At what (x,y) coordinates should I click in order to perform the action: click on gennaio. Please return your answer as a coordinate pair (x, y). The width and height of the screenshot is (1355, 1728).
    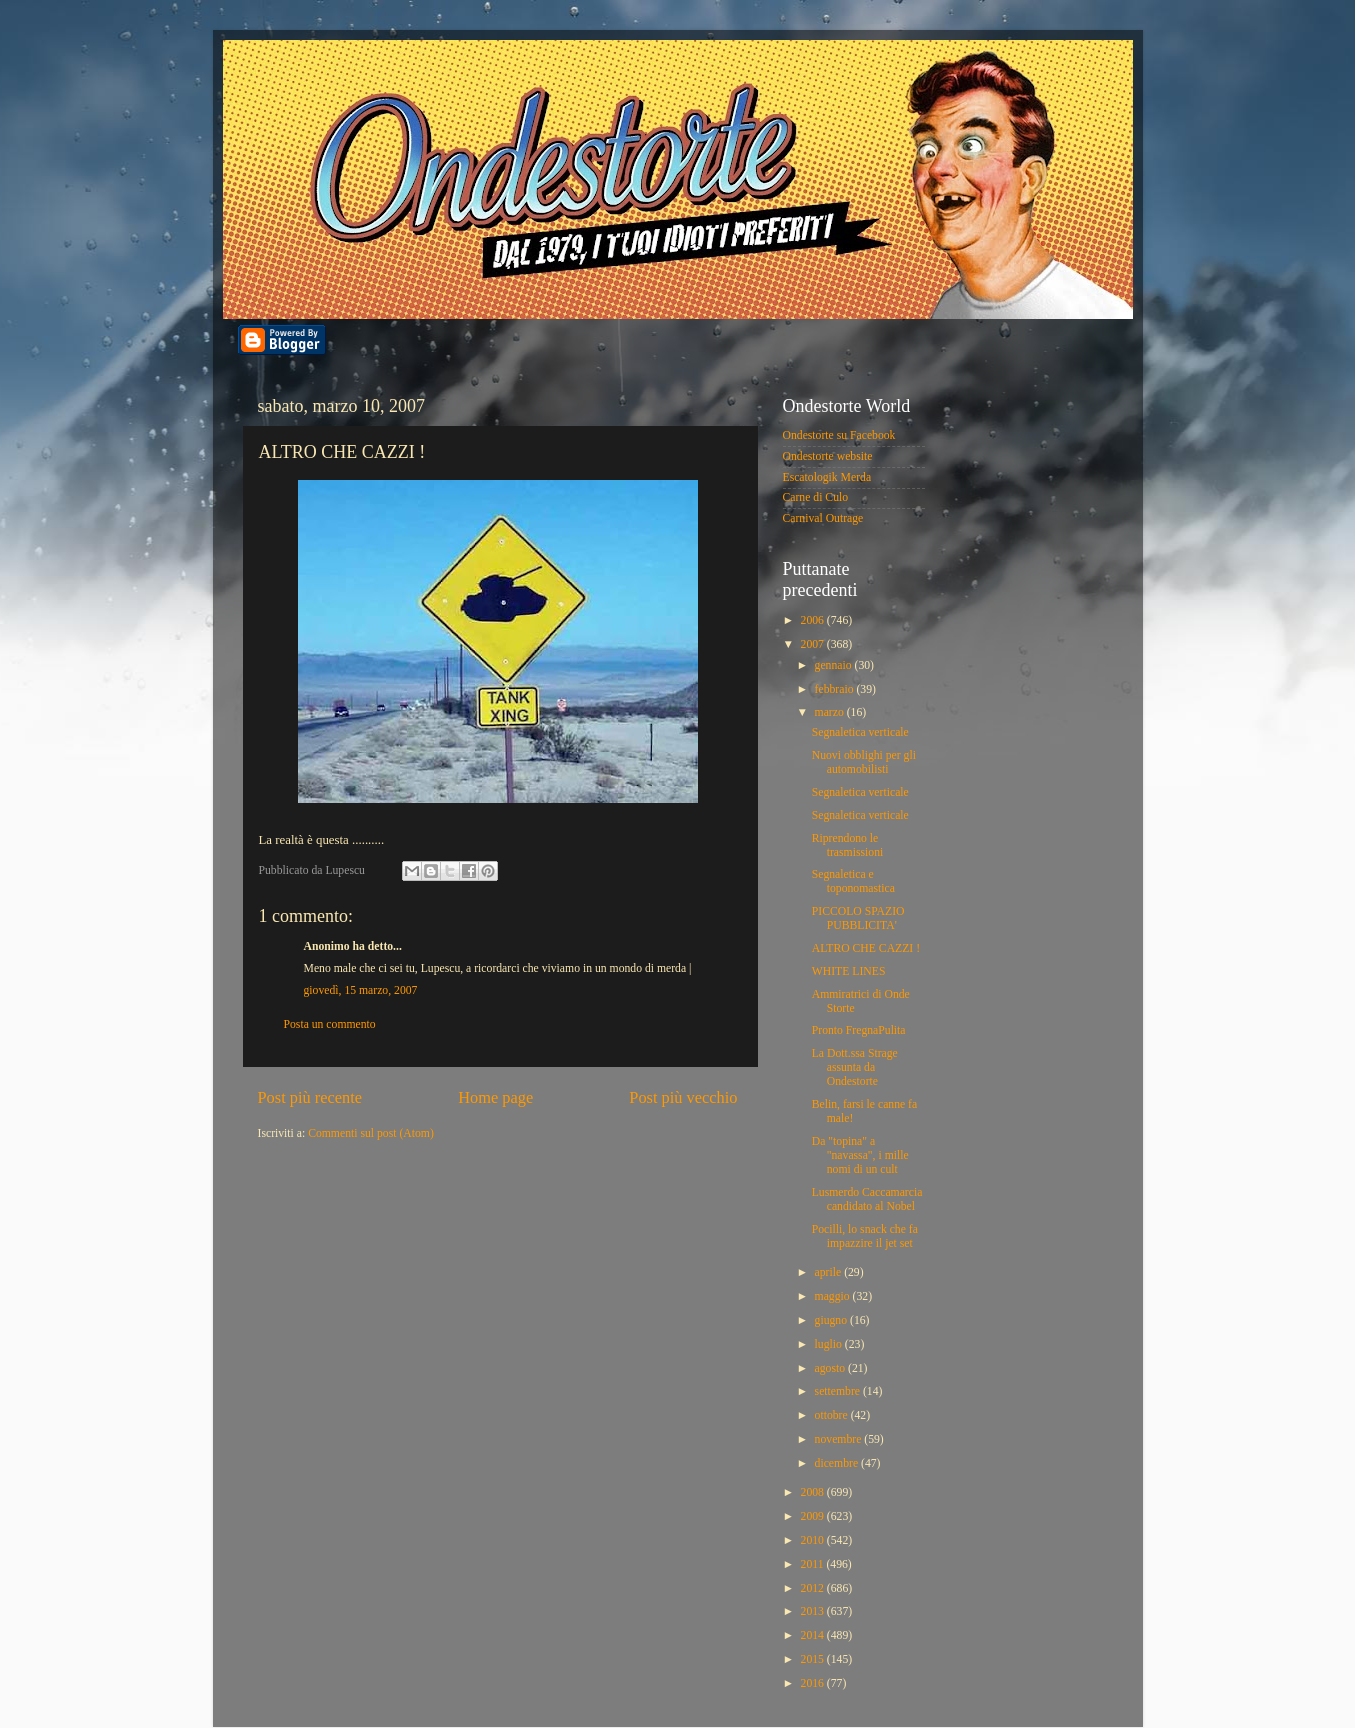
    Looking at the image, I should click on (835, 665).